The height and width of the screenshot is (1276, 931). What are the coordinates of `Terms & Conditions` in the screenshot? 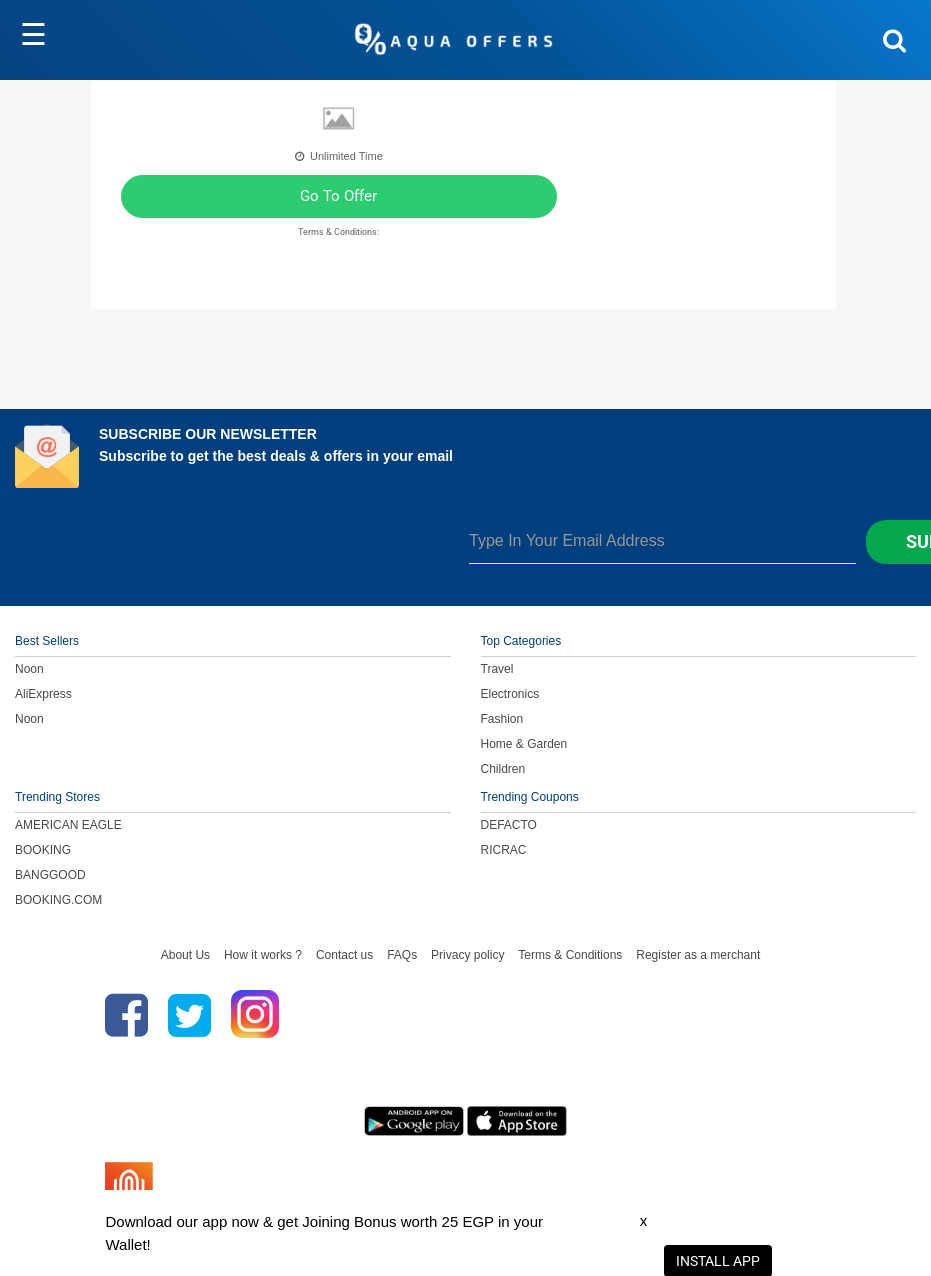 It's located at (570, 955).